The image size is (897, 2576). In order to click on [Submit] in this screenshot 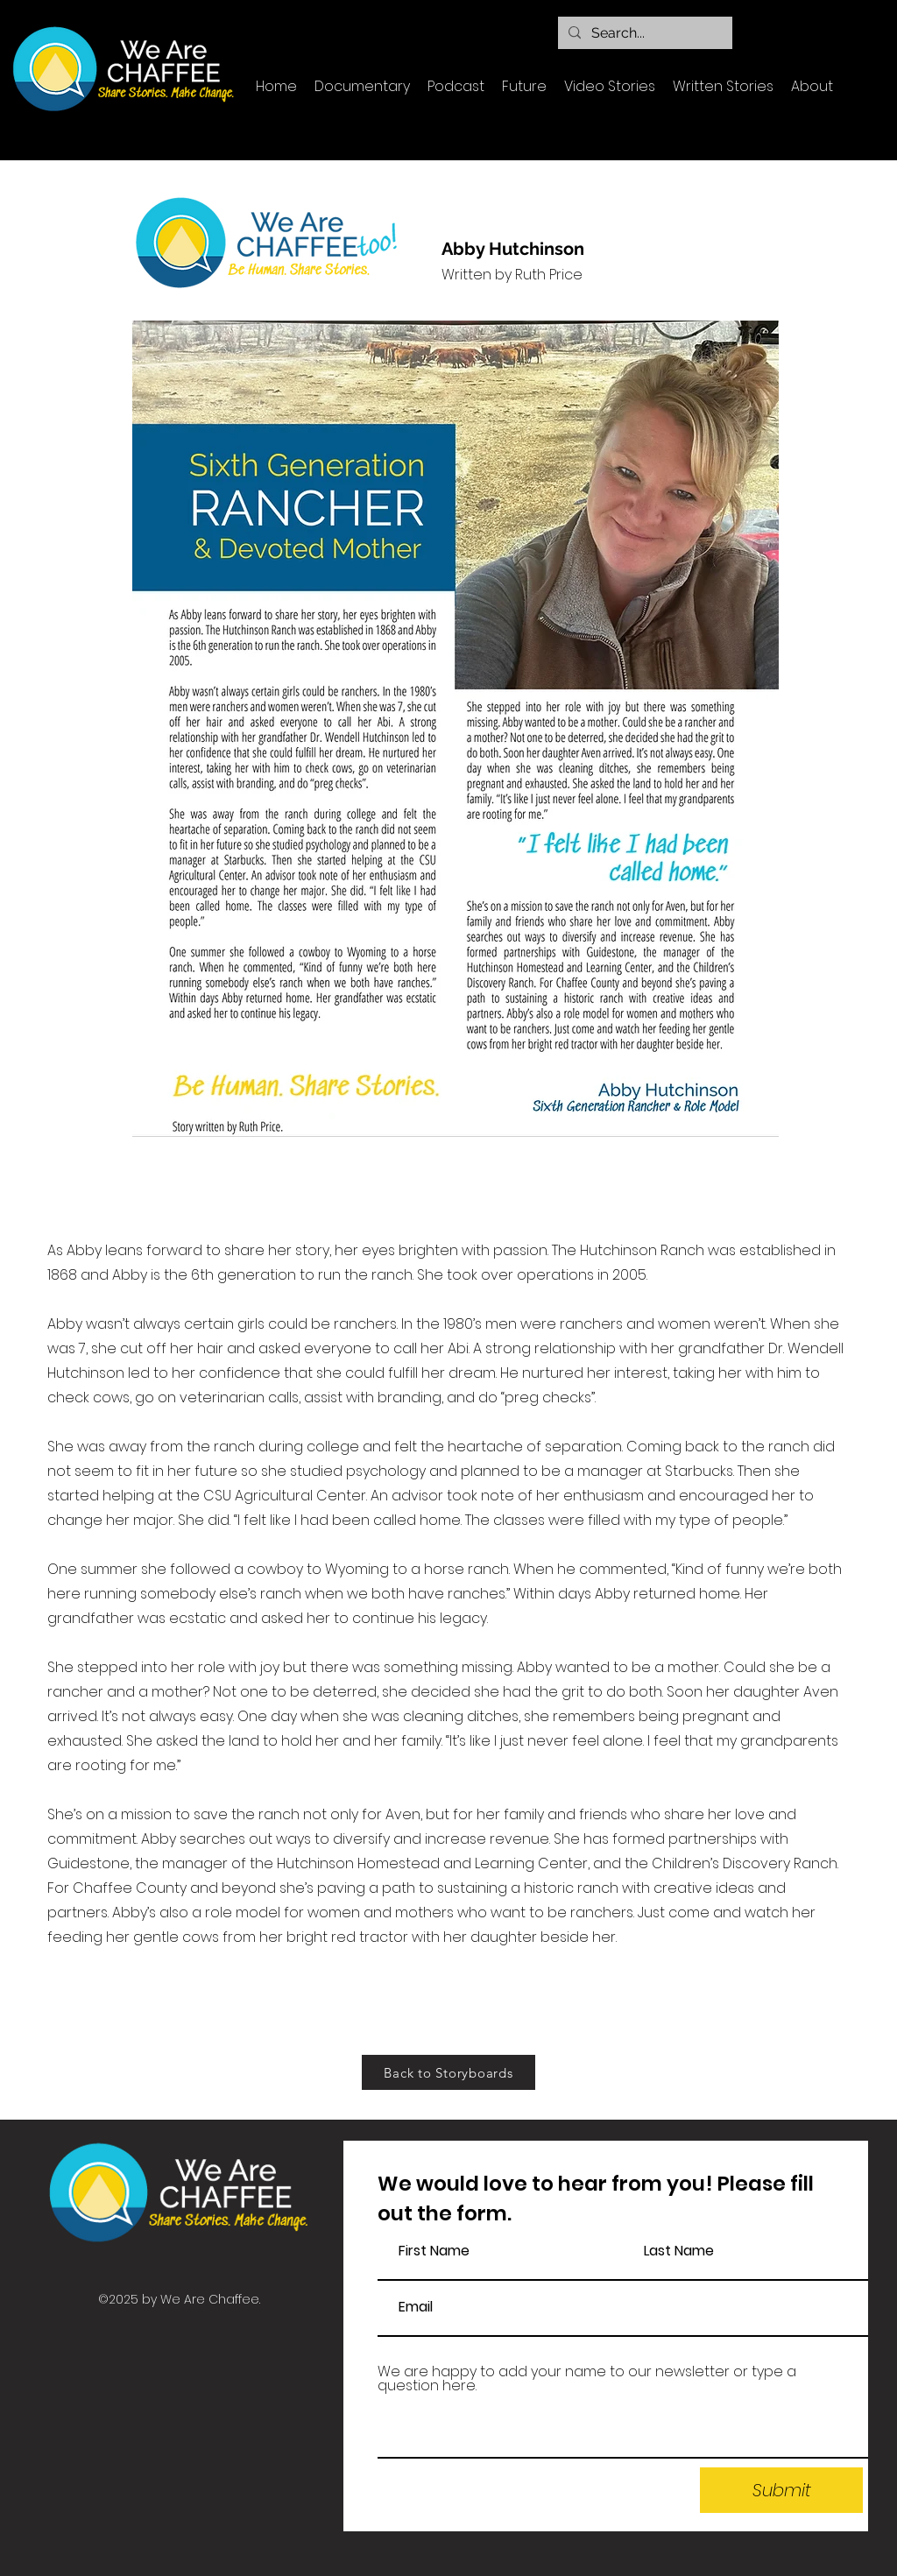, I will do `click(781, 2490)`.